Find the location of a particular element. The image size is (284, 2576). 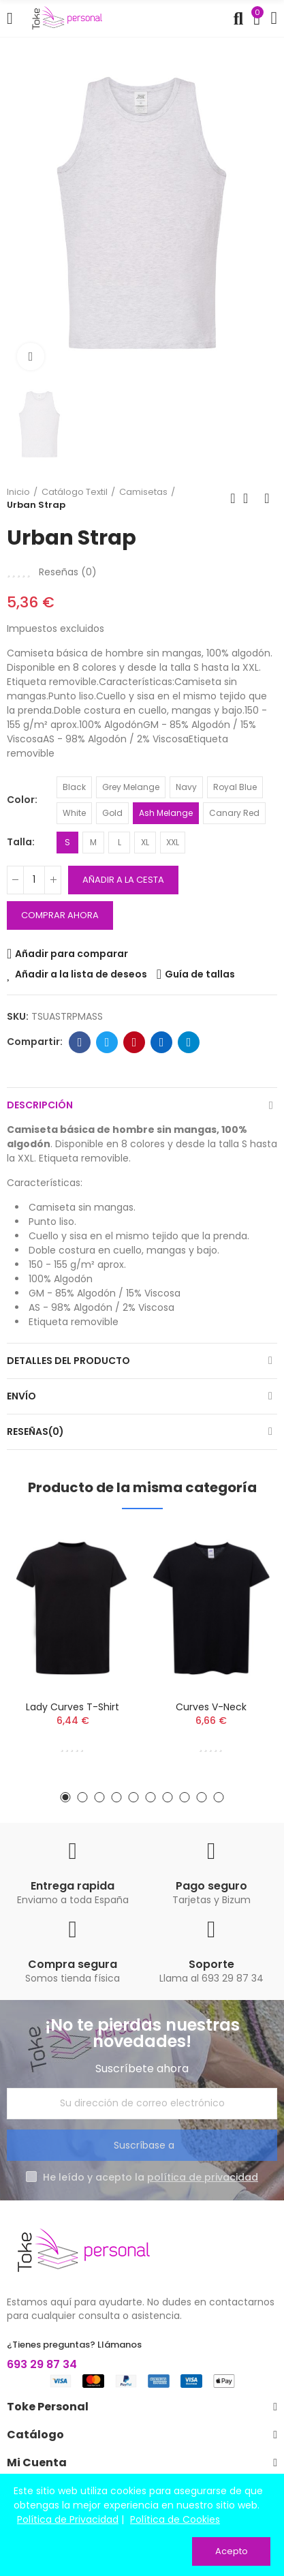

Comprar ahora is located at coordinates (60, 915).